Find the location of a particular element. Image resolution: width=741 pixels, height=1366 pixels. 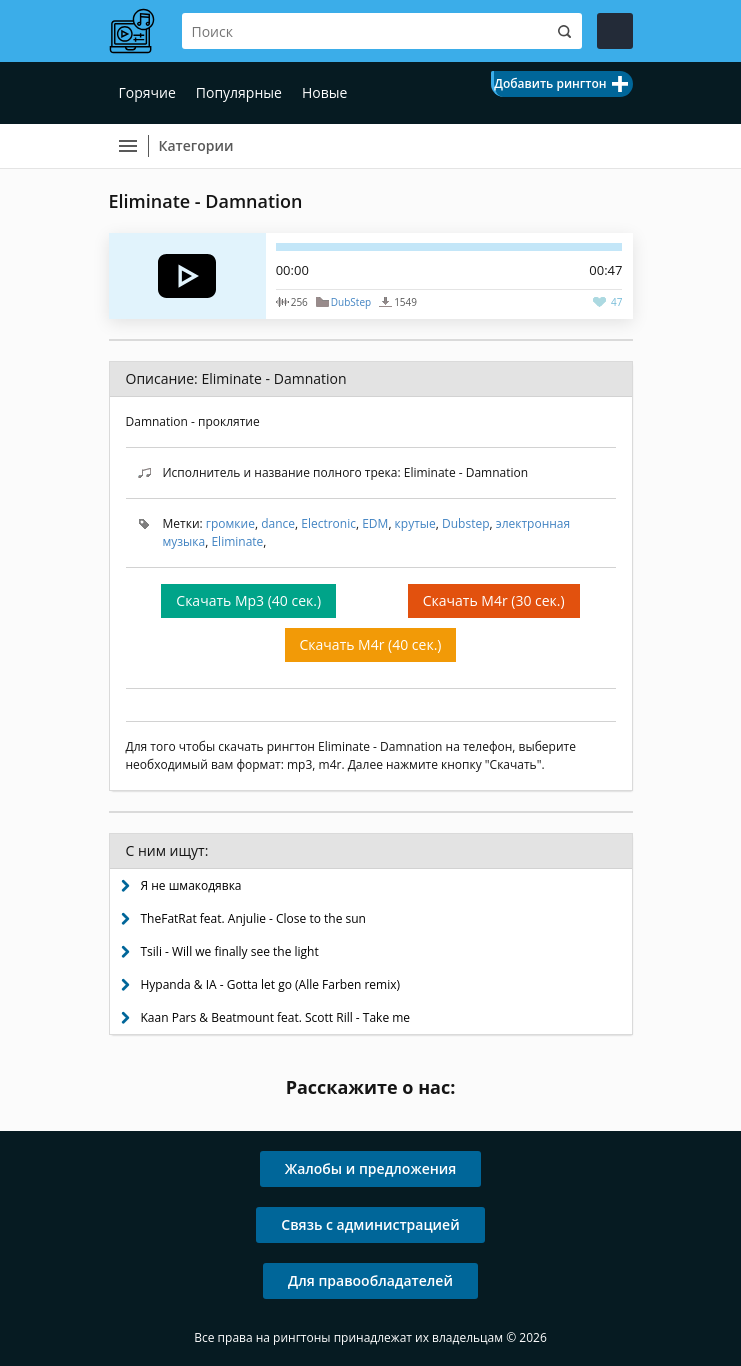

TheFatRat feat. Anjulie - Close to the sun is located at coordinates (253, 918).